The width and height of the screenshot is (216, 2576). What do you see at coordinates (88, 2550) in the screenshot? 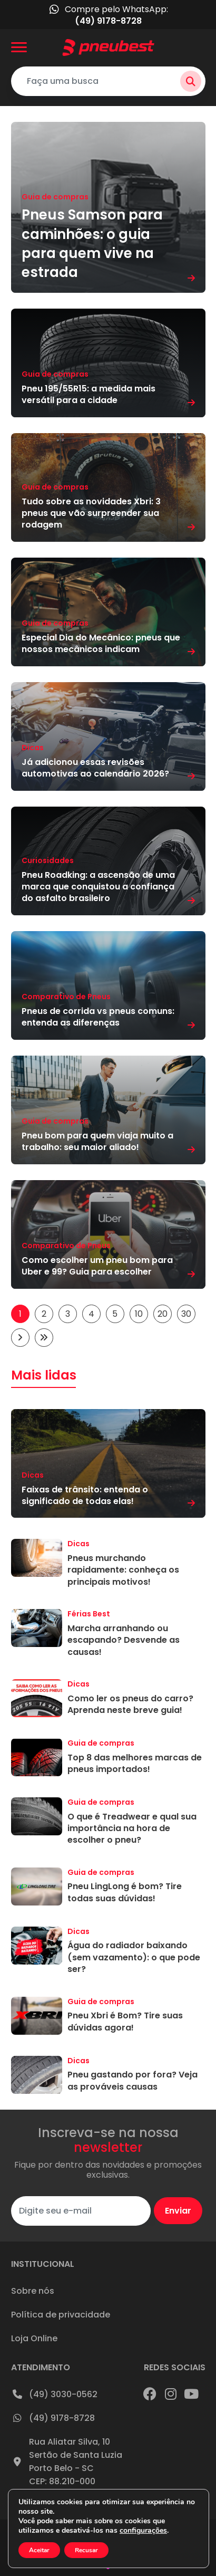
I see `Recusar` at bounding box center [88, 2550].